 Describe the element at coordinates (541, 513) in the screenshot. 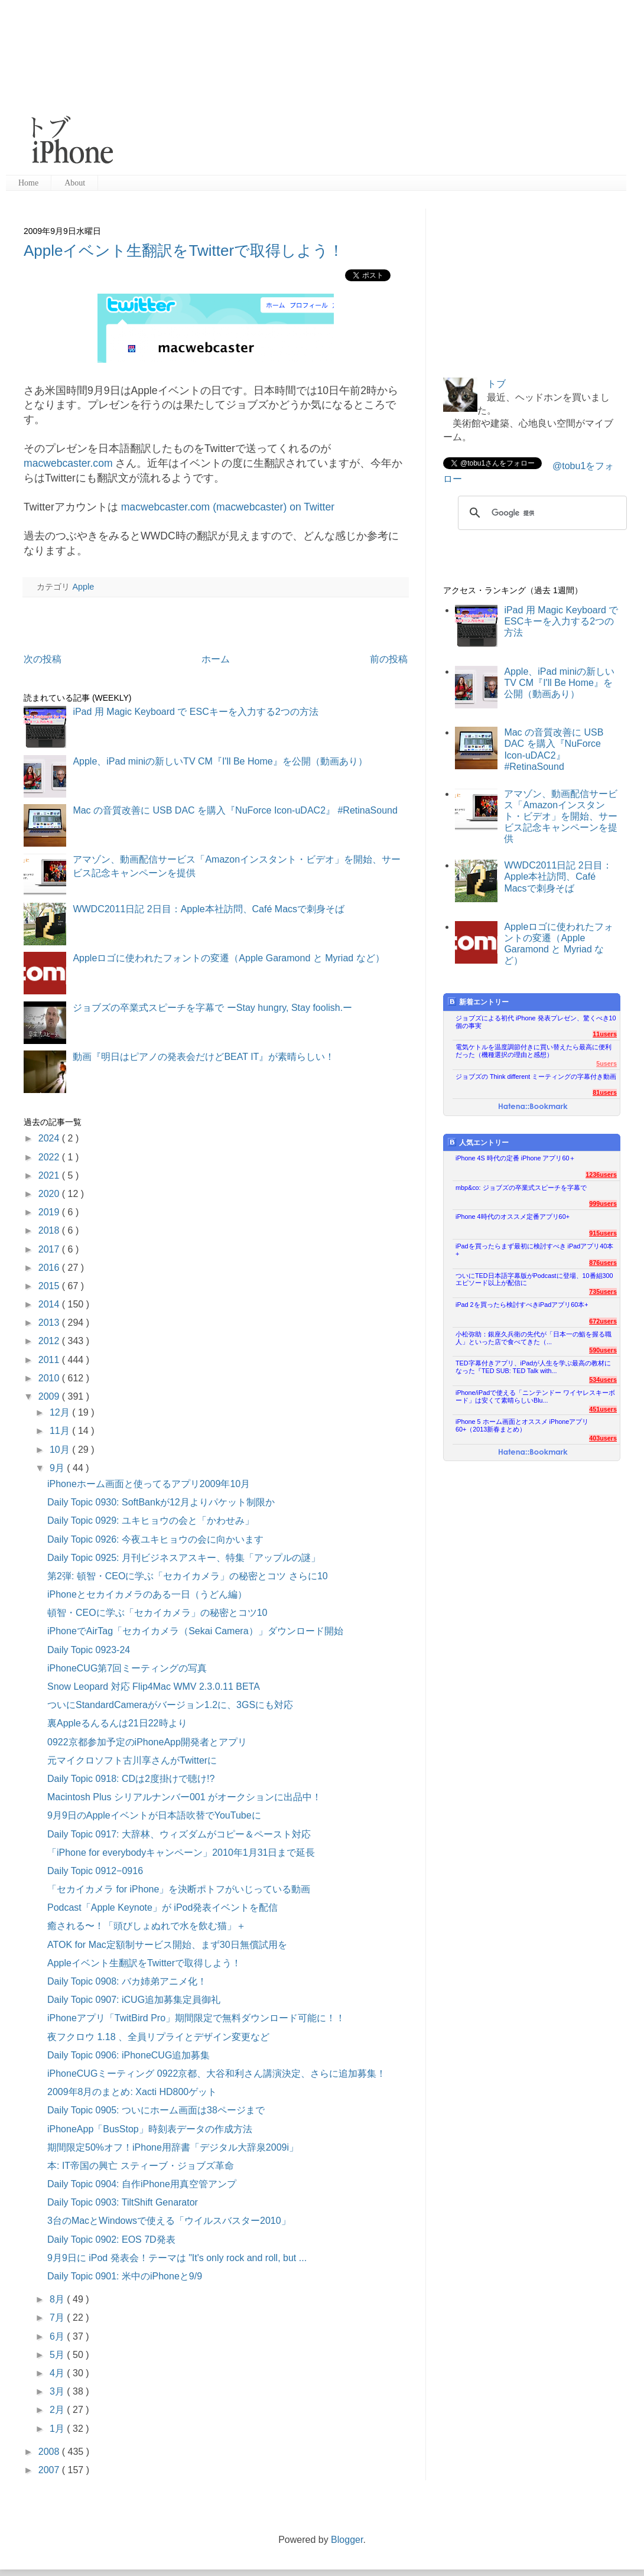

I see `[検索]` at that location.